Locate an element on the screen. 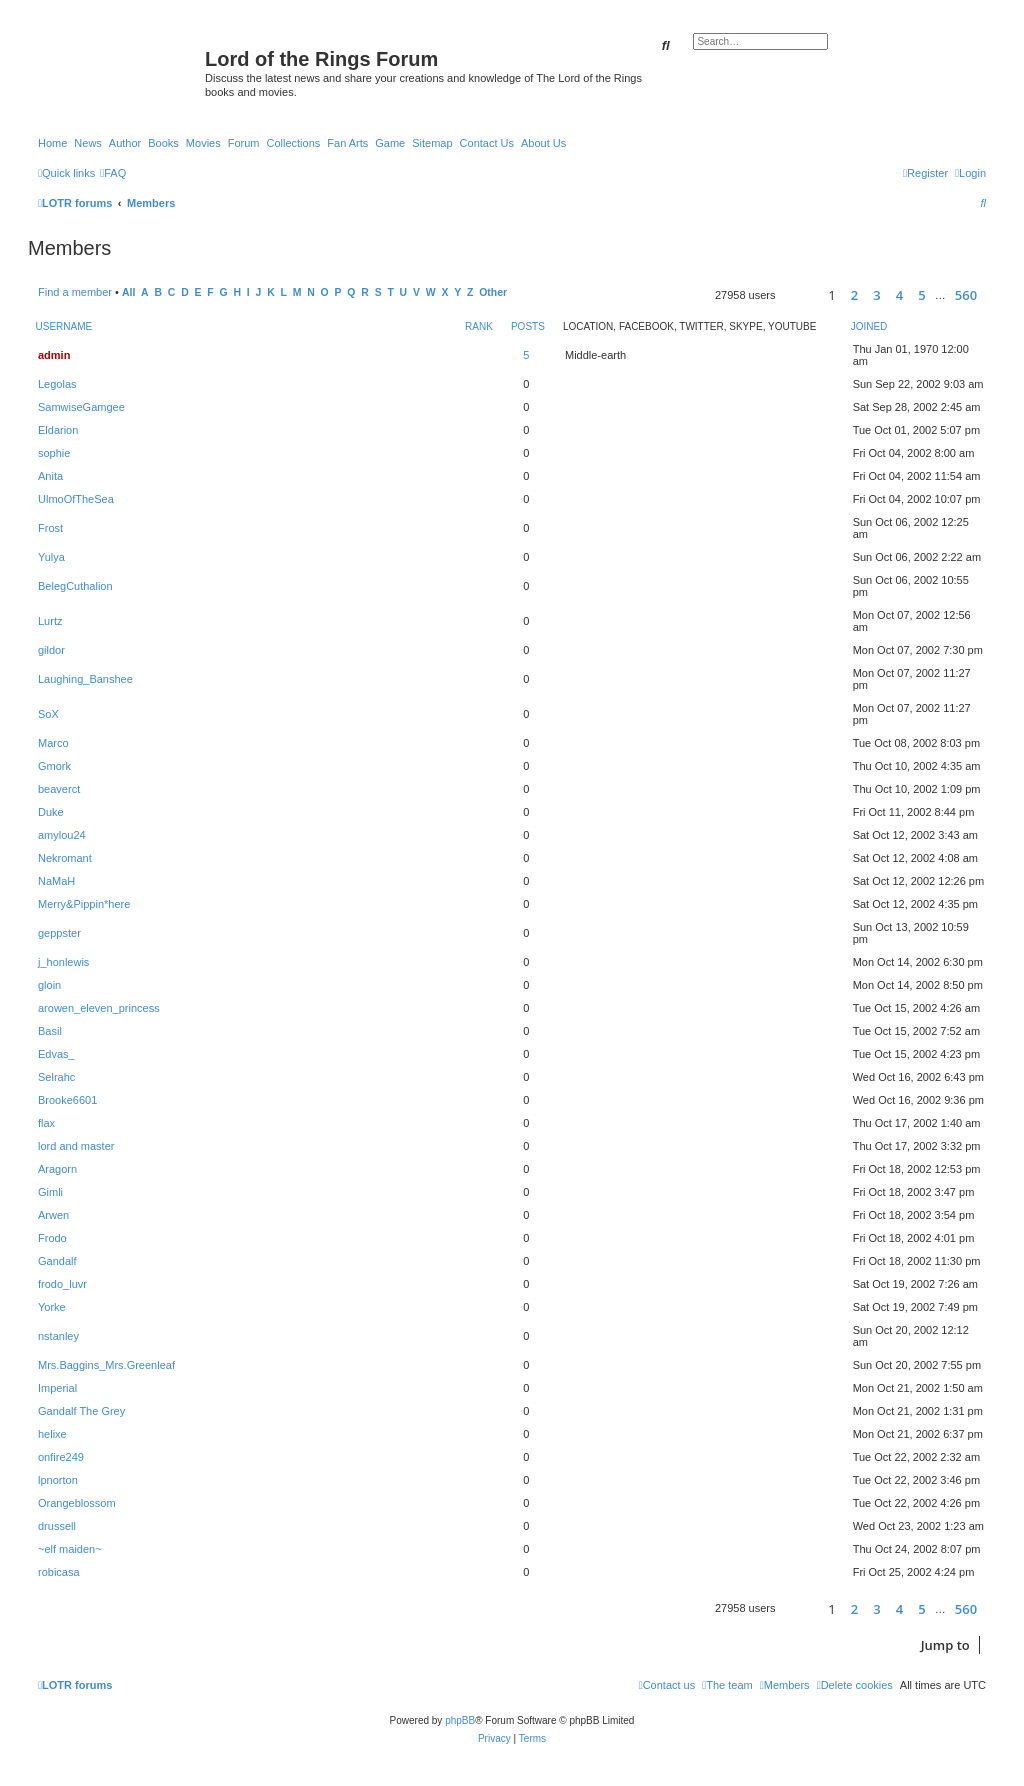  gildor is located at coordinates (51, 650).